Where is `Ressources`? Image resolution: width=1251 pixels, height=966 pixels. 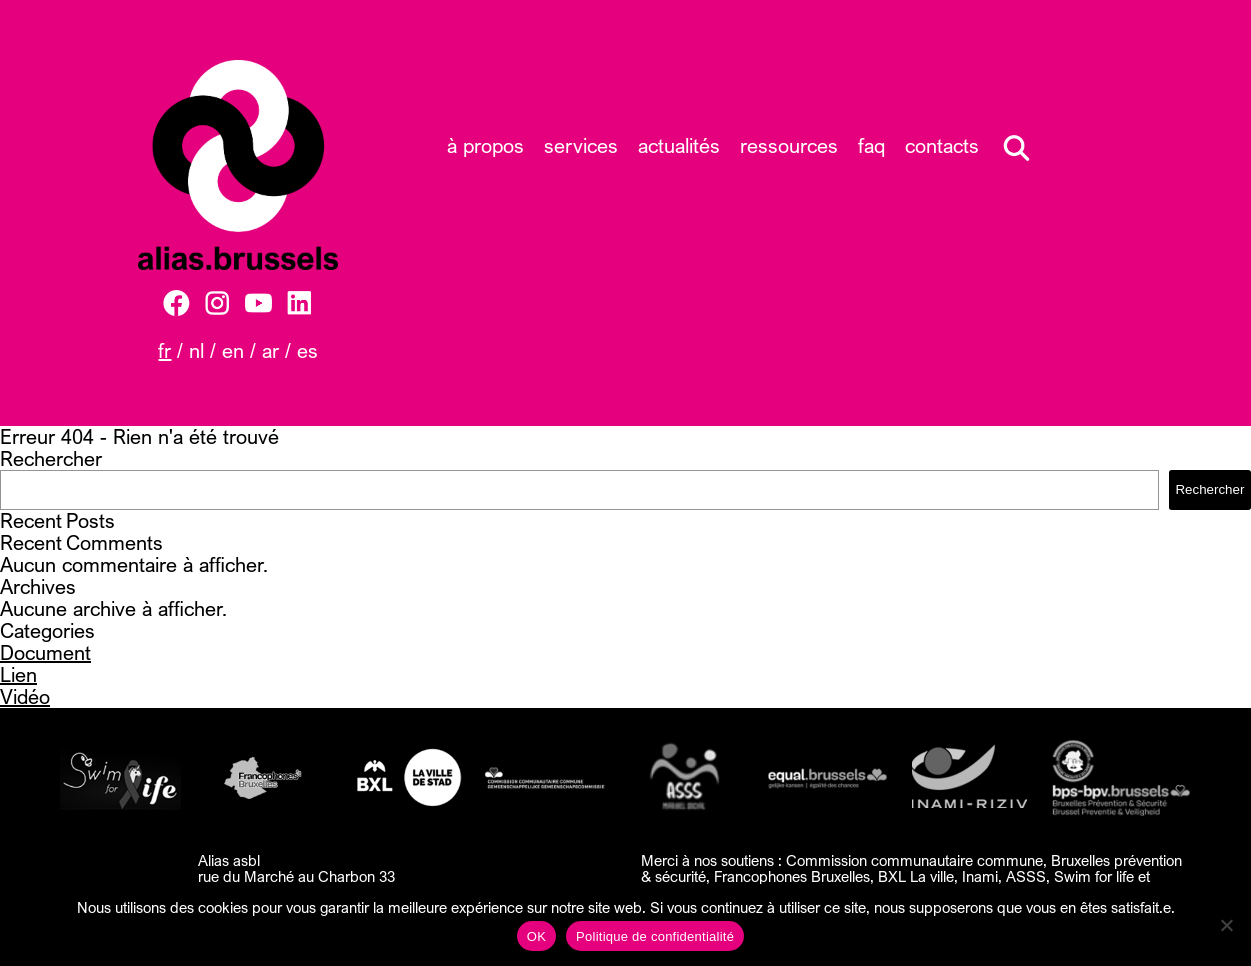
Ressources is located at coordinates (789, 145).